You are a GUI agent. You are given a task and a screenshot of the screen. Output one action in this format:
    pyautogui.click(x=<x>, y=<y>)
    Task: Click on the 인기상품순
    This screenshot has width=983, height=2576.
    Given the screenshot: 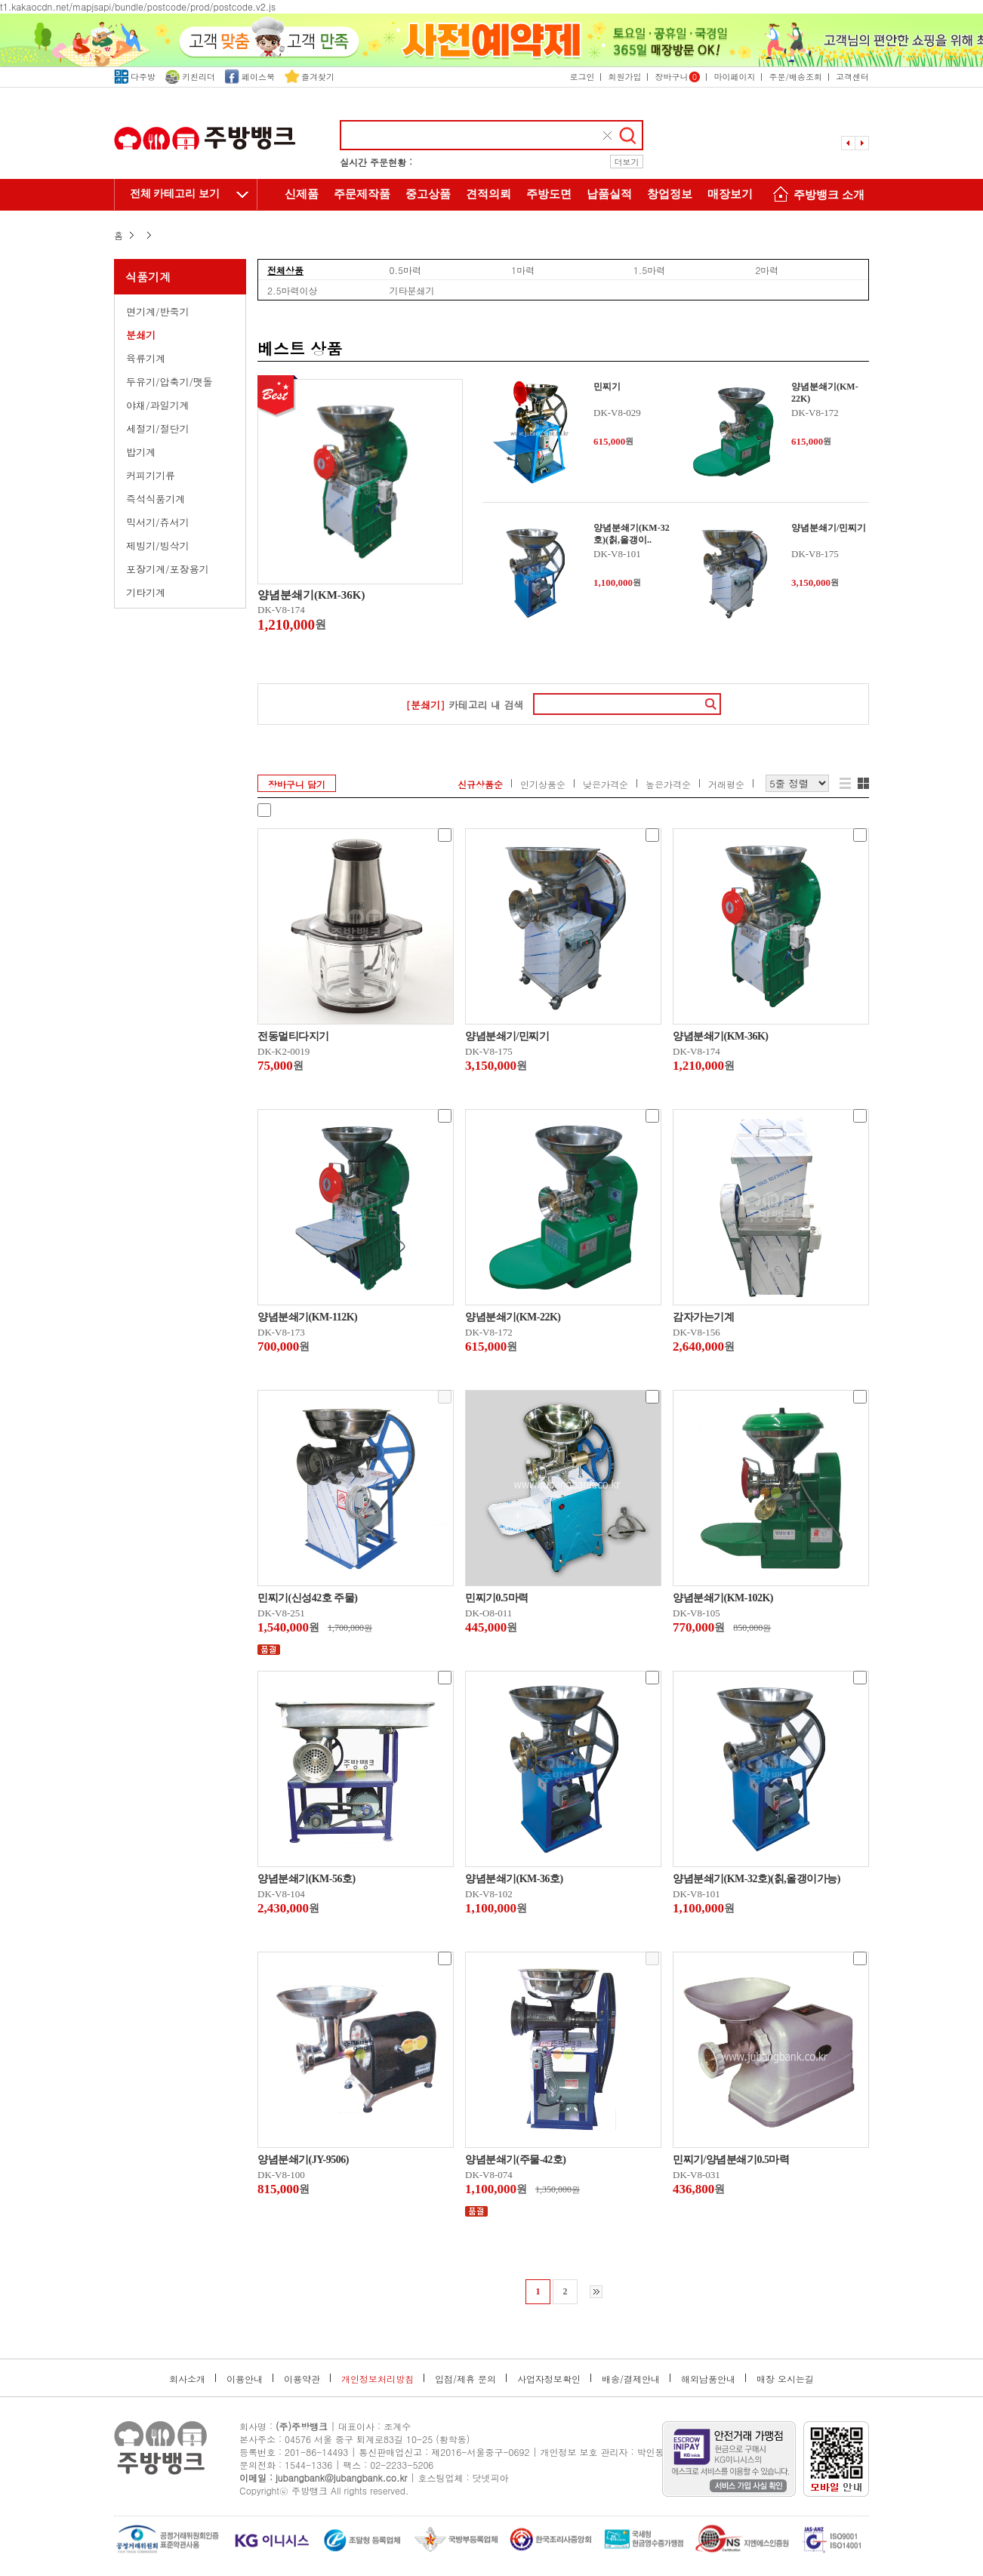 What is the action you would take?
    pyautogui.click(x=542, y=784)
    